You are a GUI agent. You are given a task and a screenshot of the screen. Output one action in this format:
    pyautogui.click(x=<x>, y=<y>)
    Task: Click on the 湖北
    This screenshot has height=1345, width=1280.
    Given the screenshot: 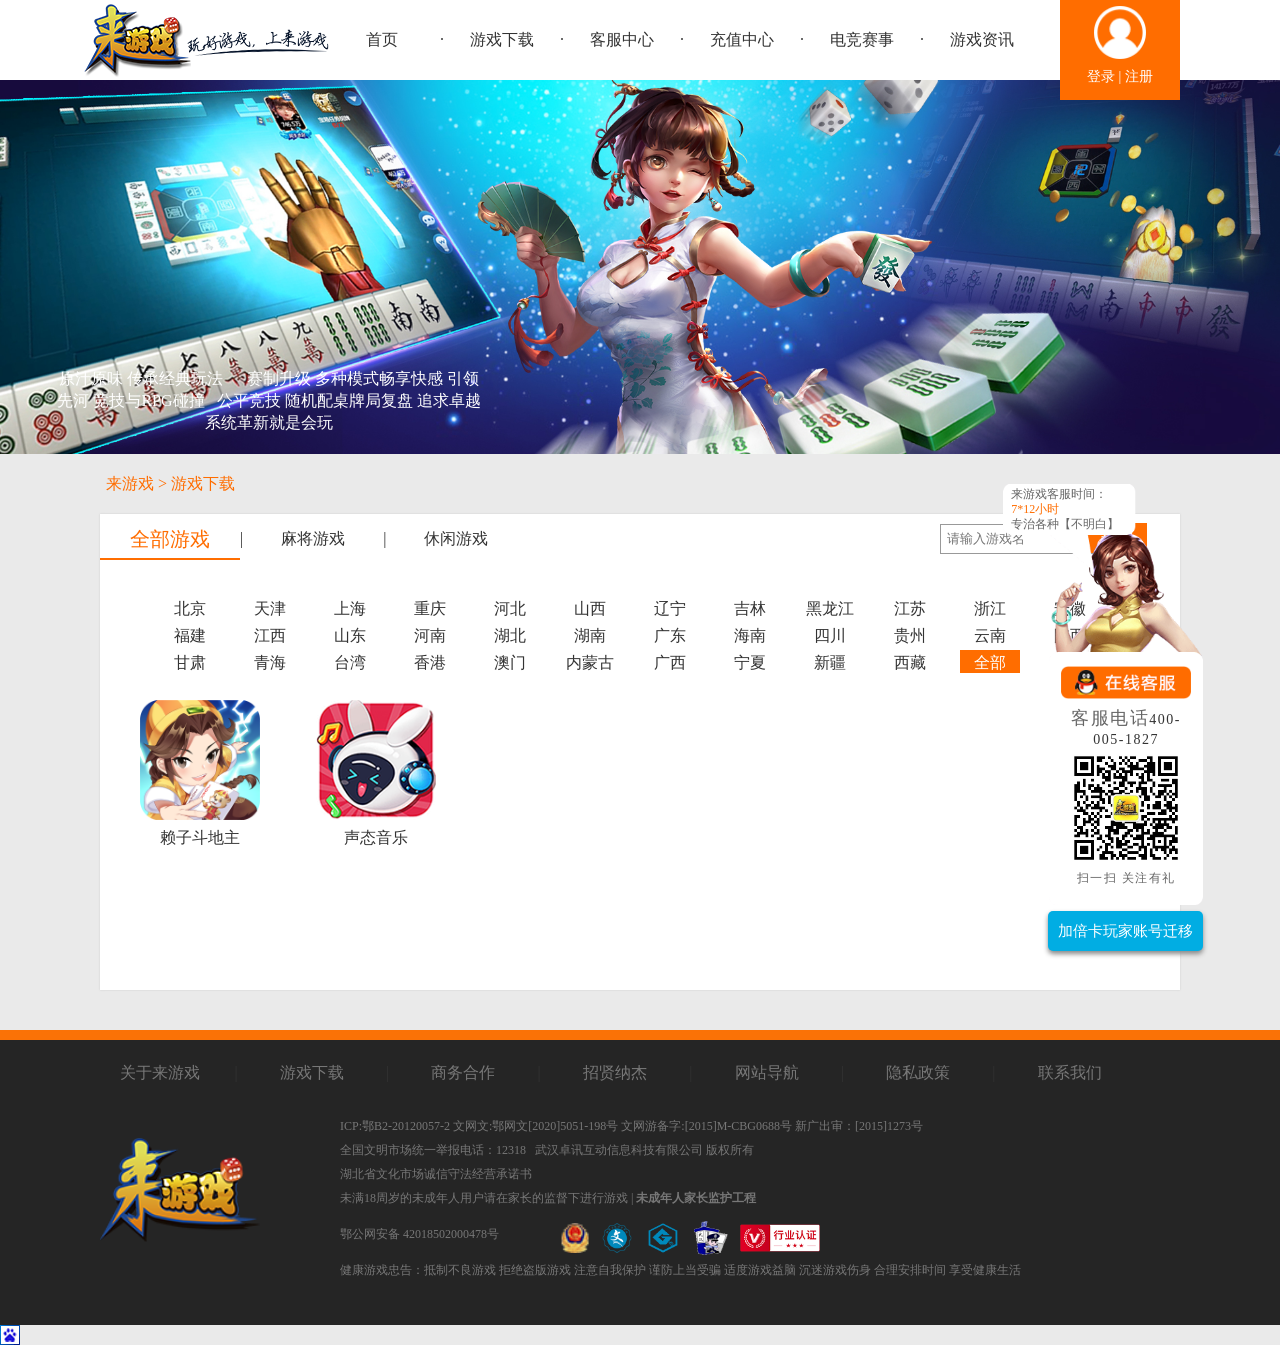 What is the action you would take?
    pyautogui.click(x=510, y=635)
    